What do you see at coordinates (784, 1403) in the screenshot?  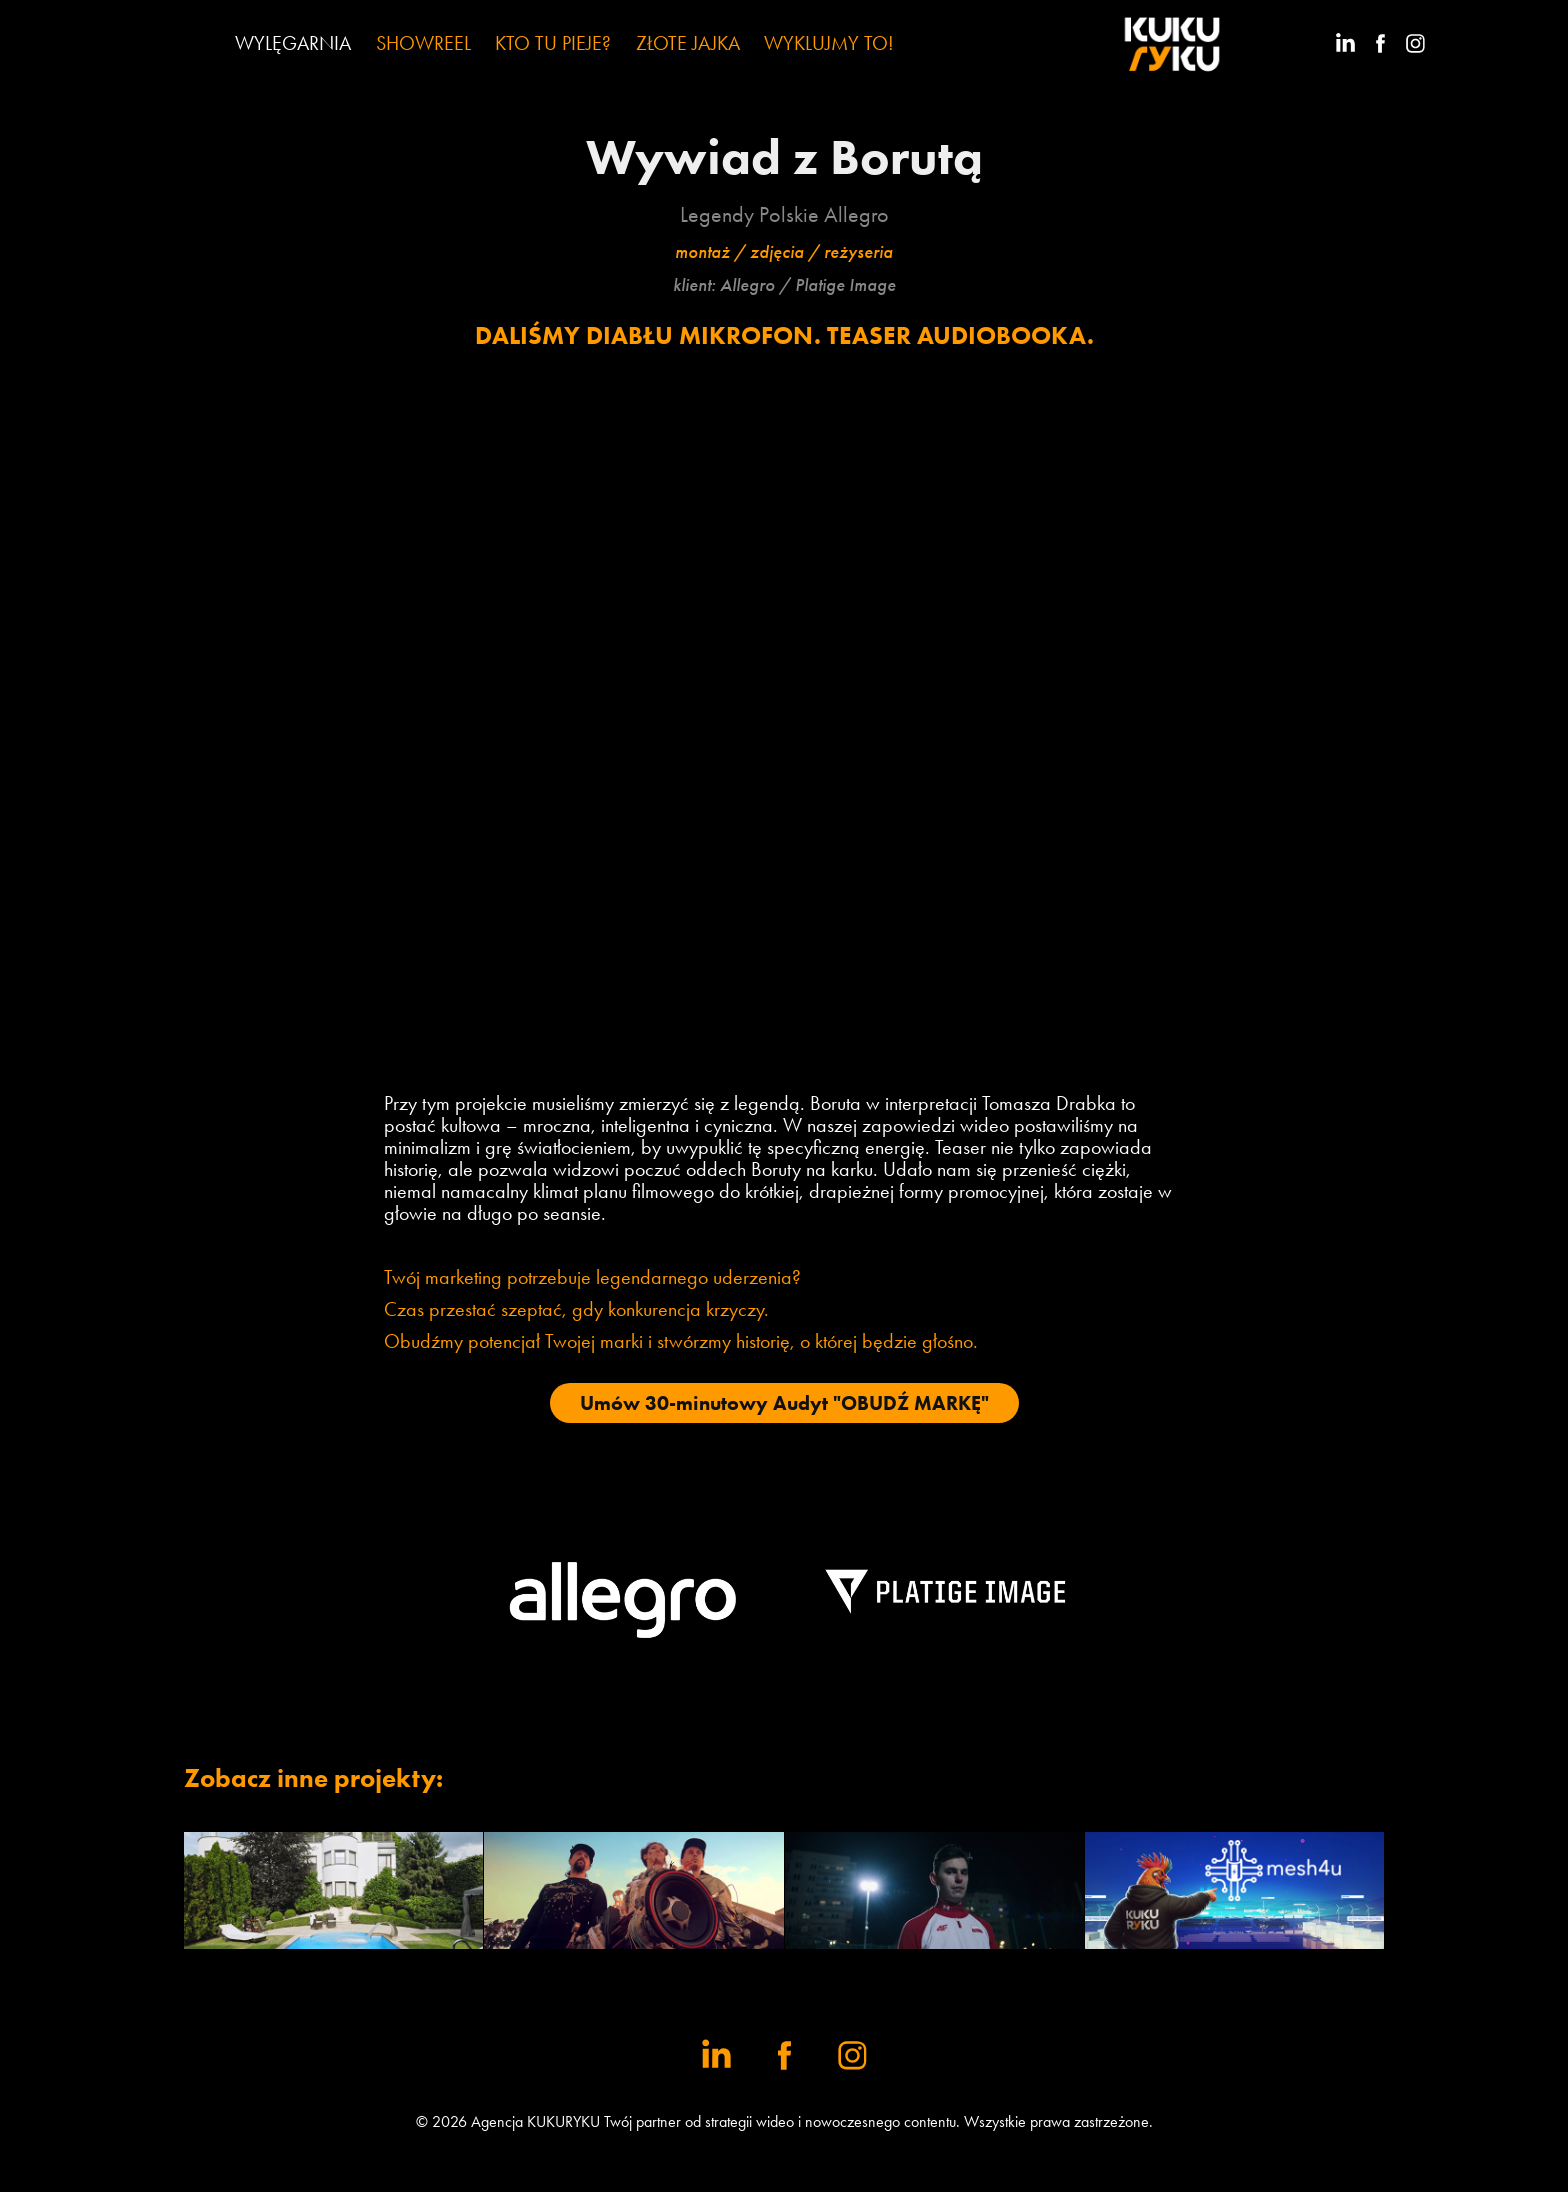 I see `Umów 30-minutowy Audyt "OBUDŹ MARKĘ"` at bounding box center [784, 1403].